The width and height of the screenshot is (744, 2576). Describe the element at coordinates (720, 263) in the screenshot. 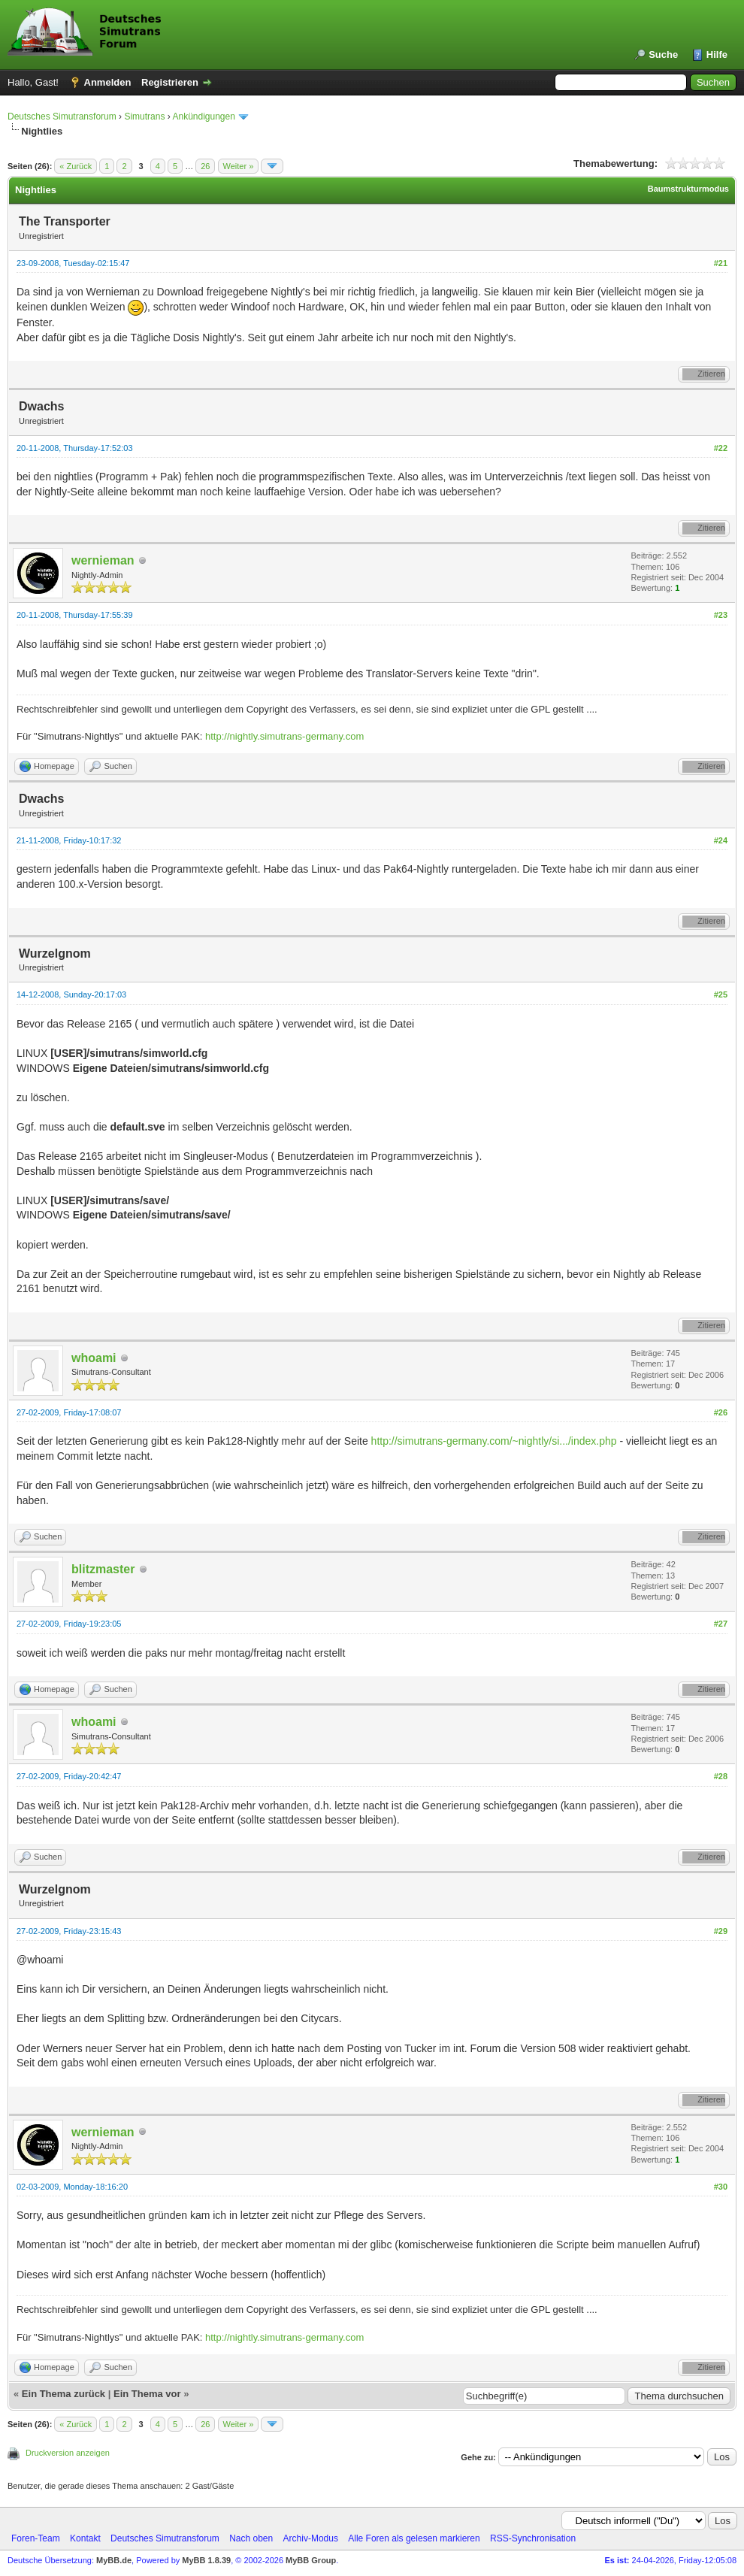

I see `#21` at that location.